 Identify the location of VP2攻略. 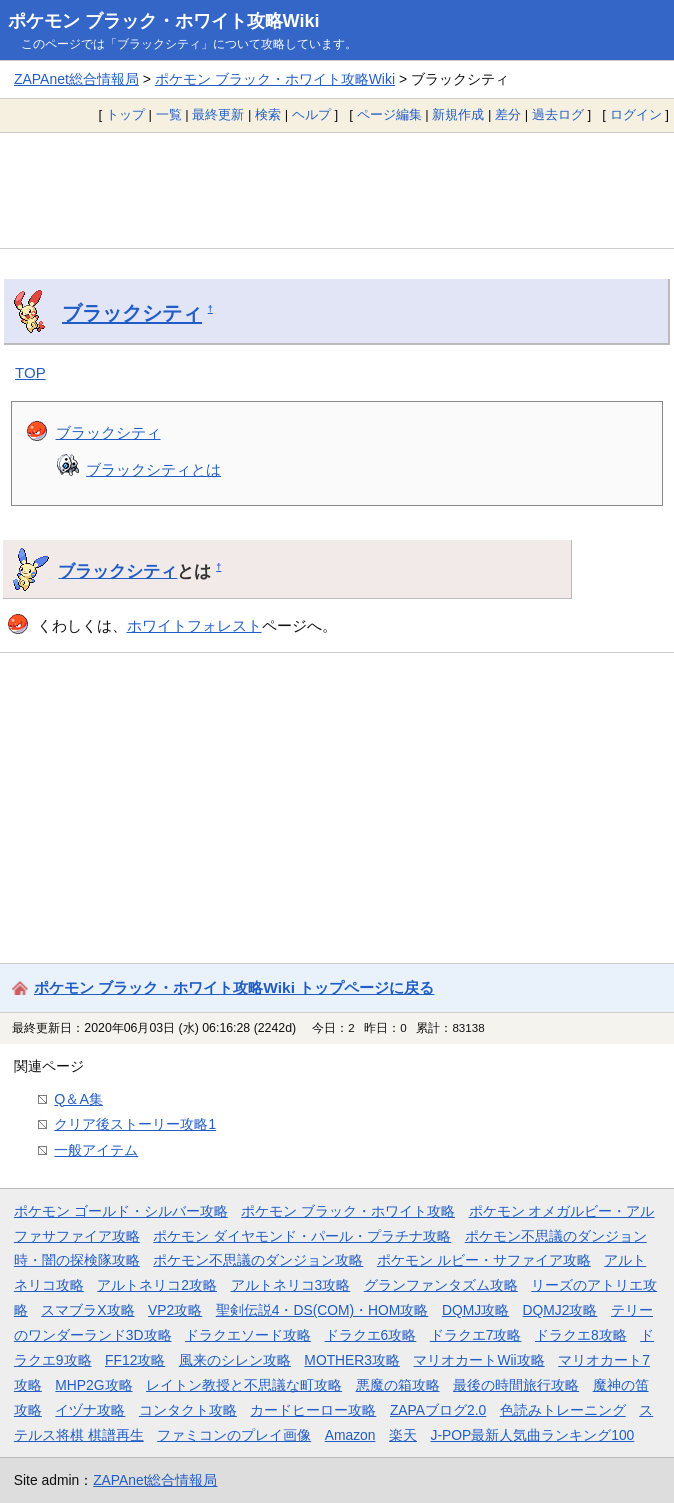
(175, 1310).